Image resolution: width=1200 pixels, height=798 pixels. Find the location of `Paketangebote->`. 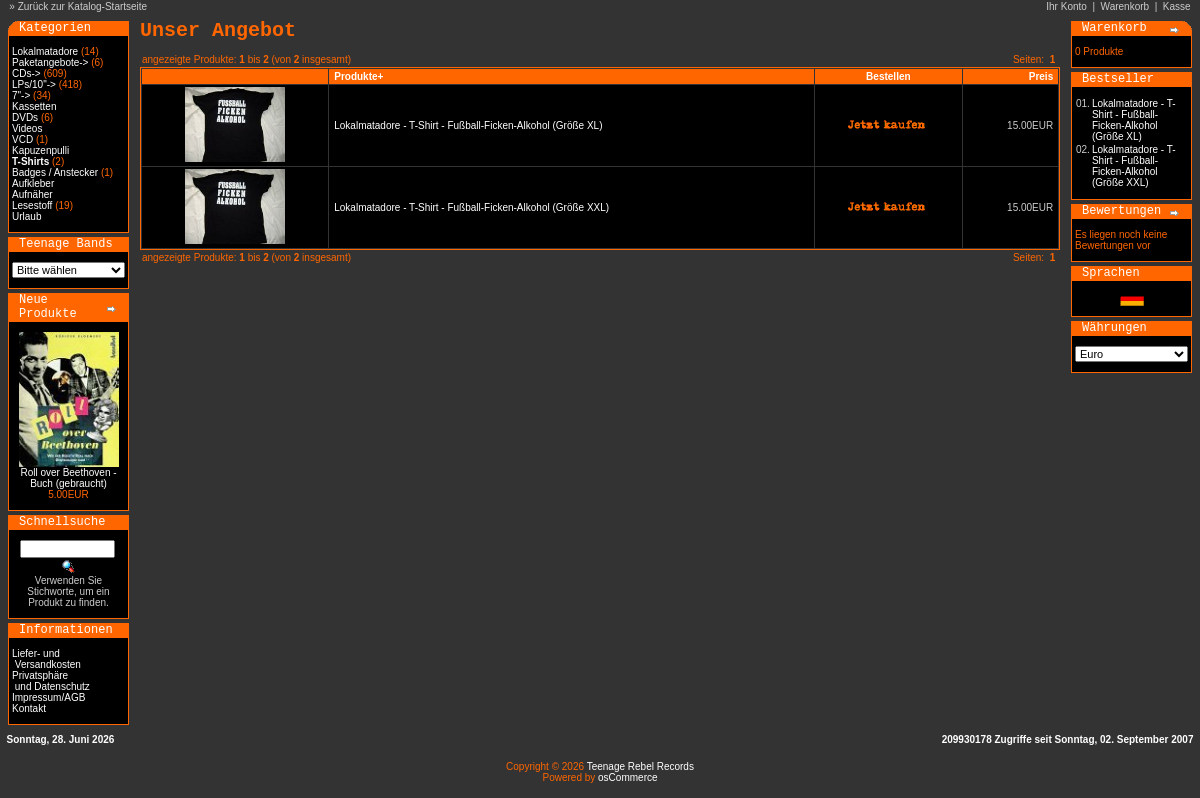

Paketangebote-> is located at coordinates (50, 62).